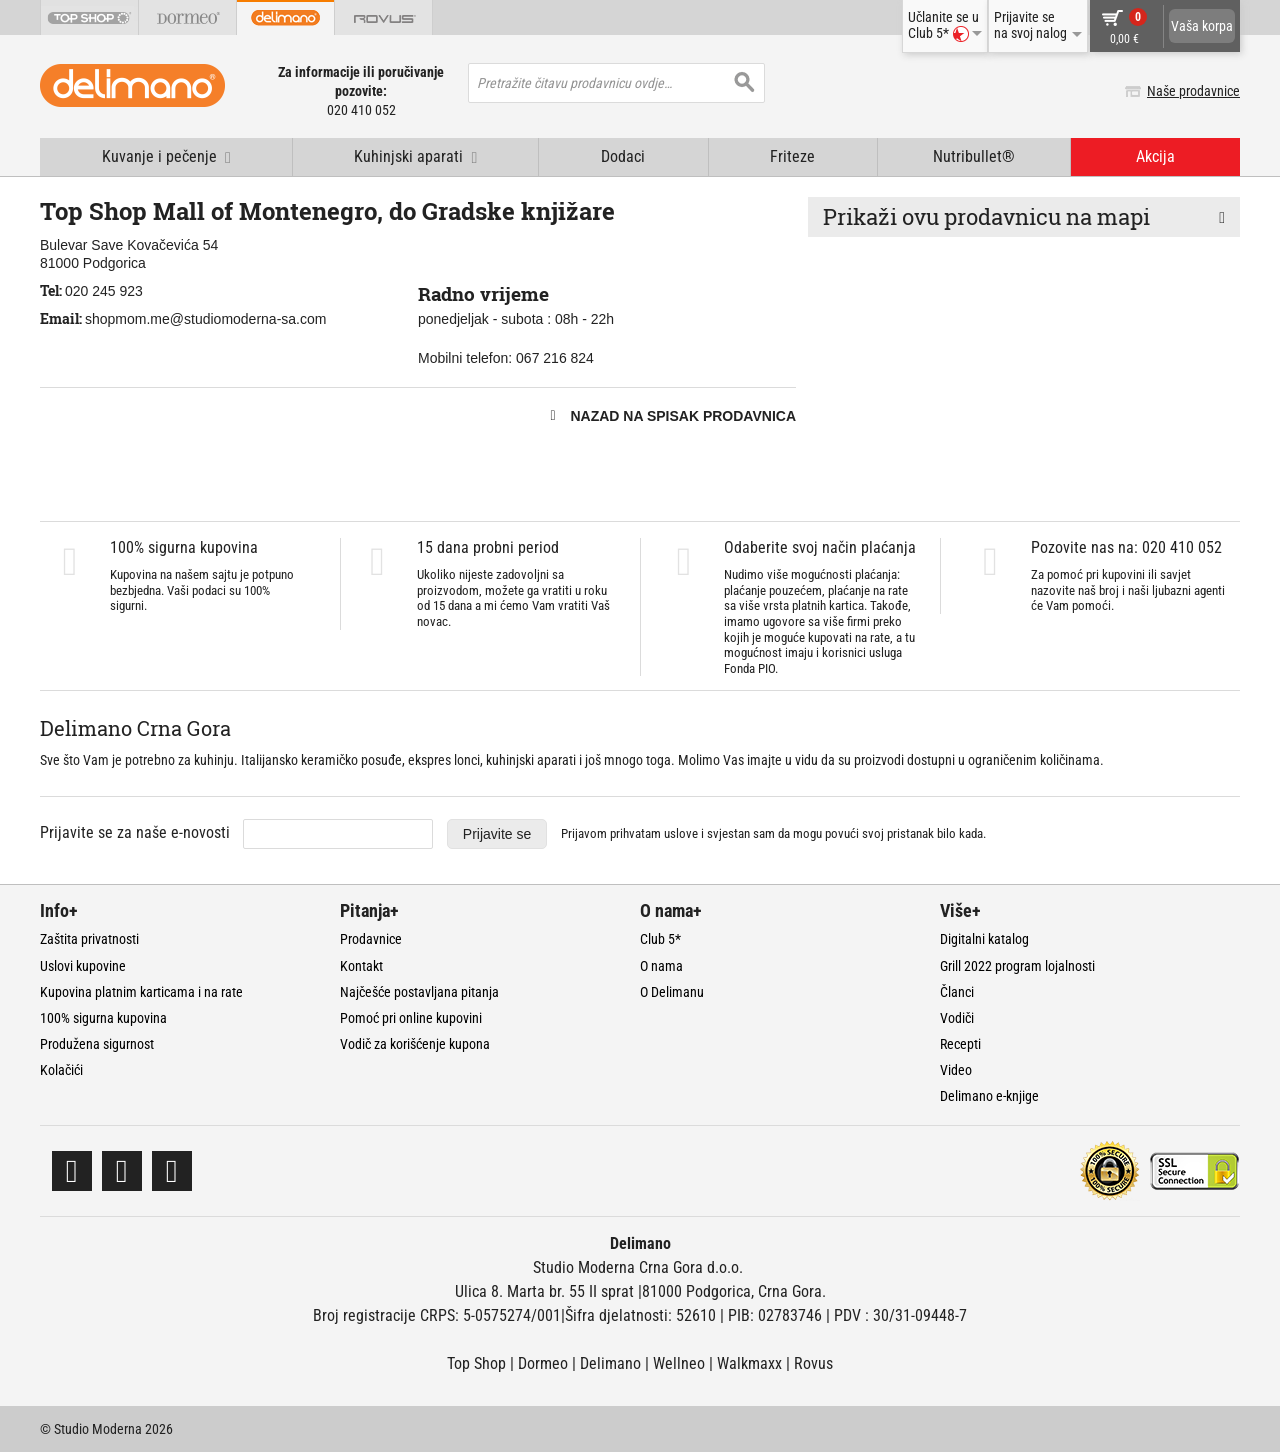 The image size is (1280, 1452). Describe the element at coordinates (960, 1044) in the screenshot. I see `Recepti` at that location.